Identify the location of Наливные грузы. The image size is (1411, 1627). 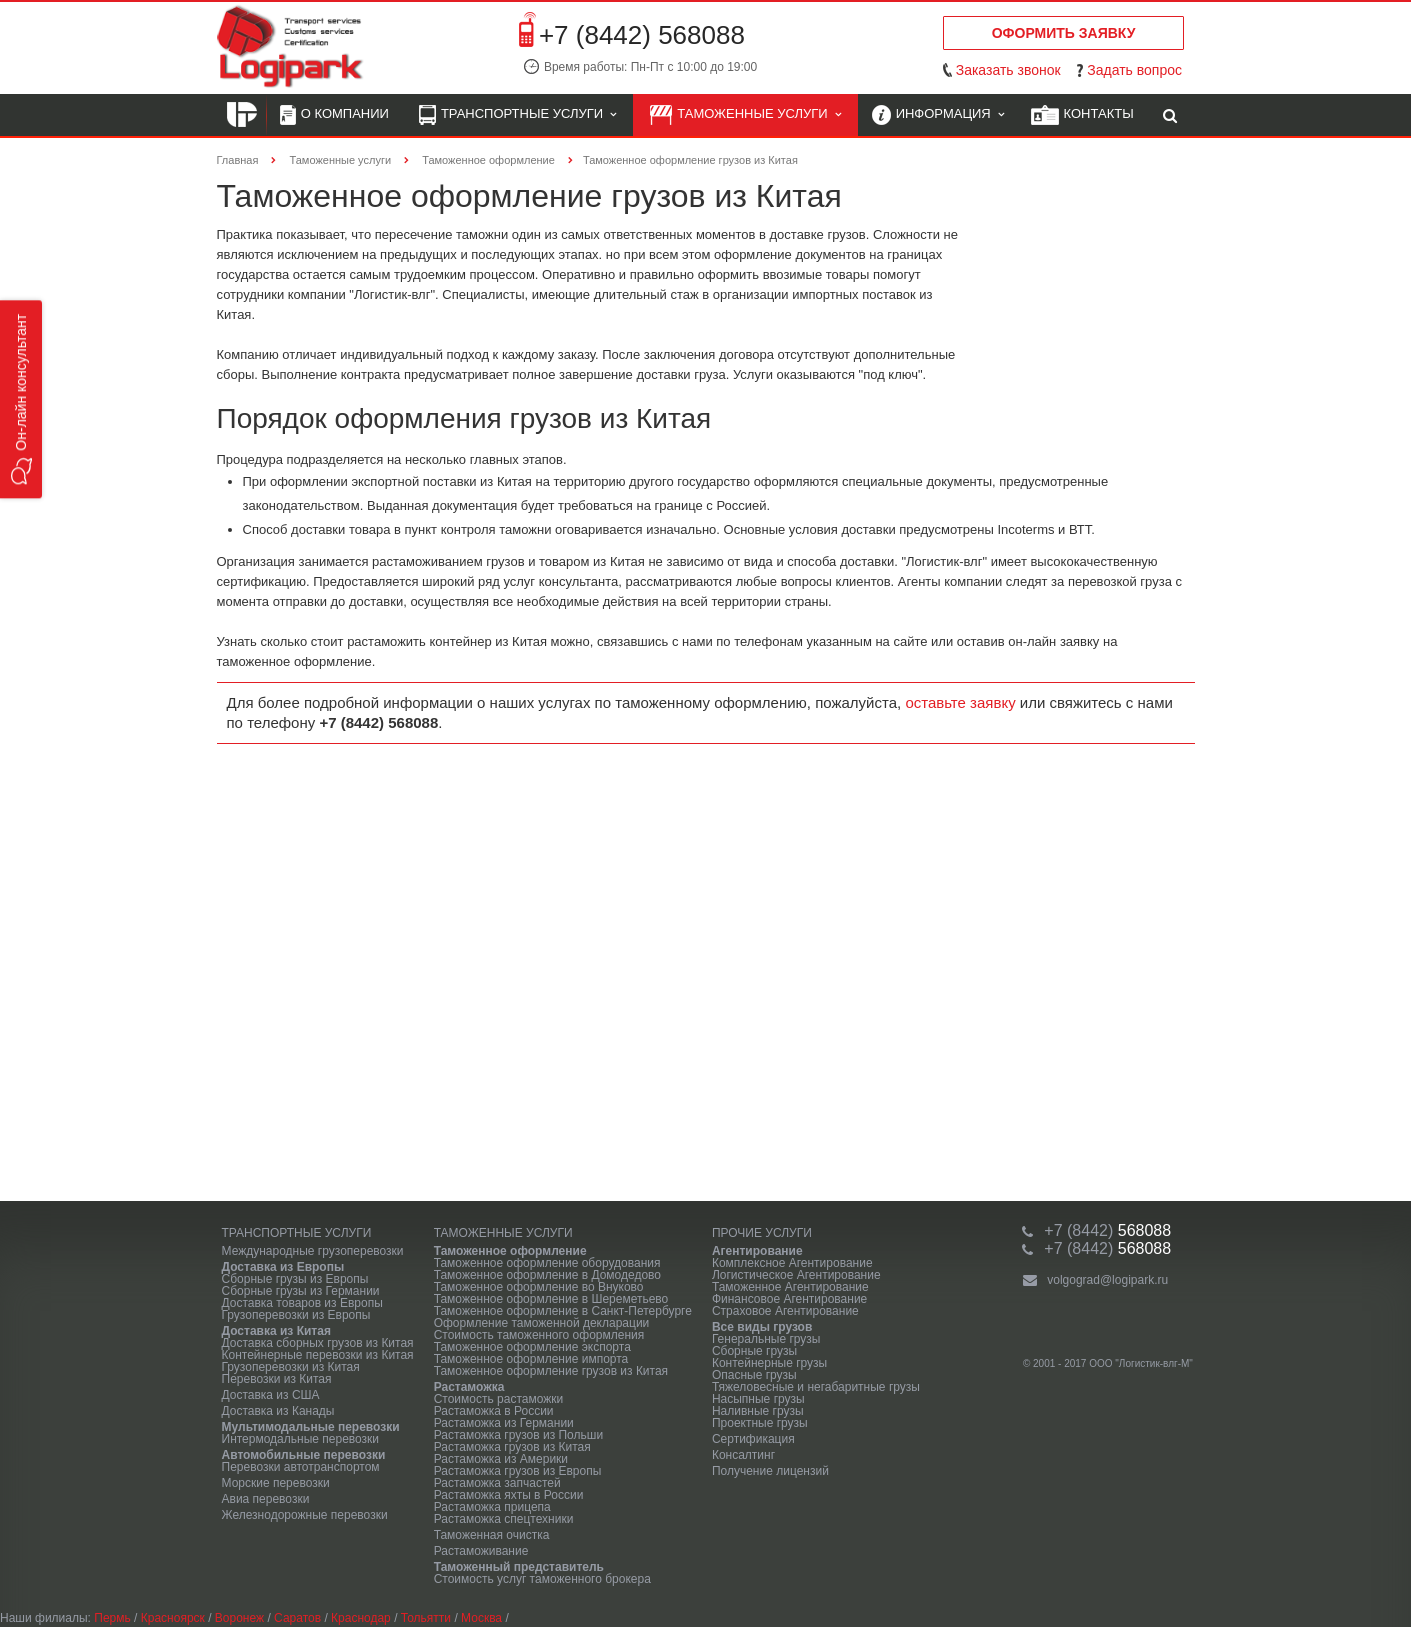
(758, 1411).